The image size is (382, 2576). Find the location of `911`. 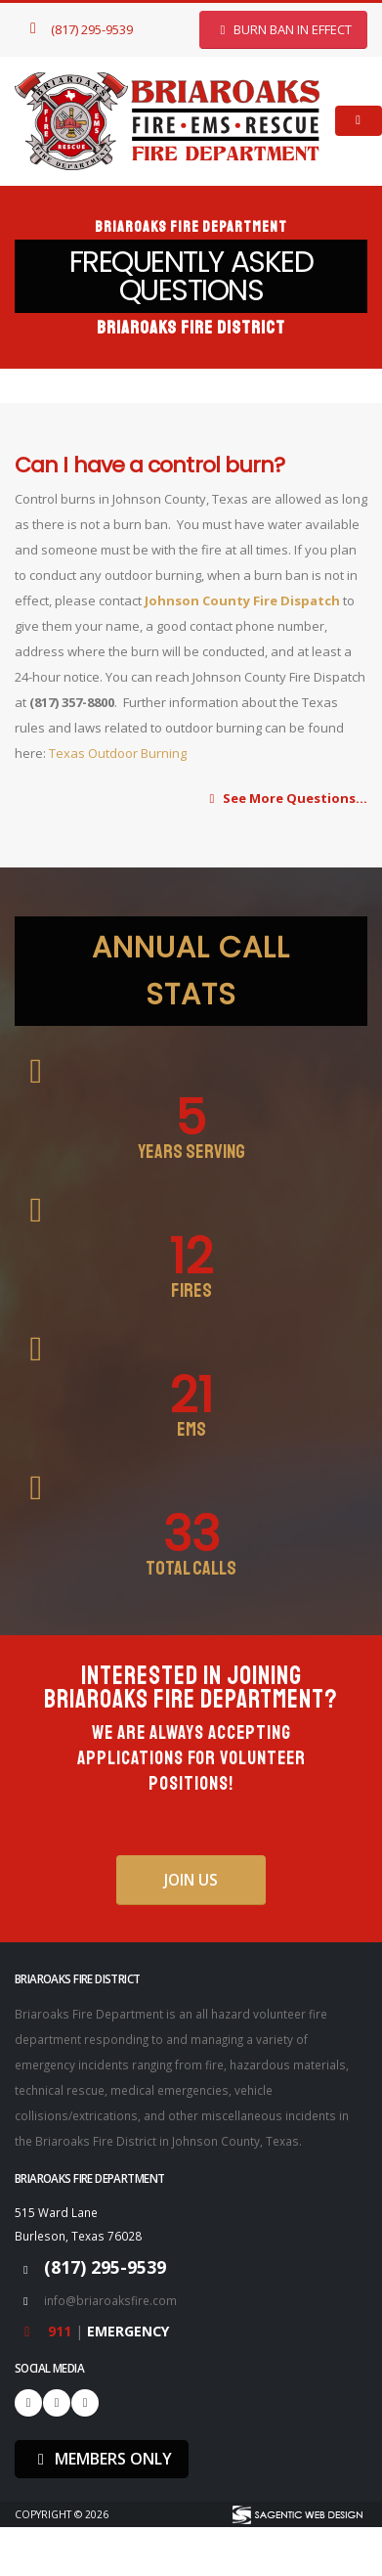

911 is located at coordinates (61, 2331).